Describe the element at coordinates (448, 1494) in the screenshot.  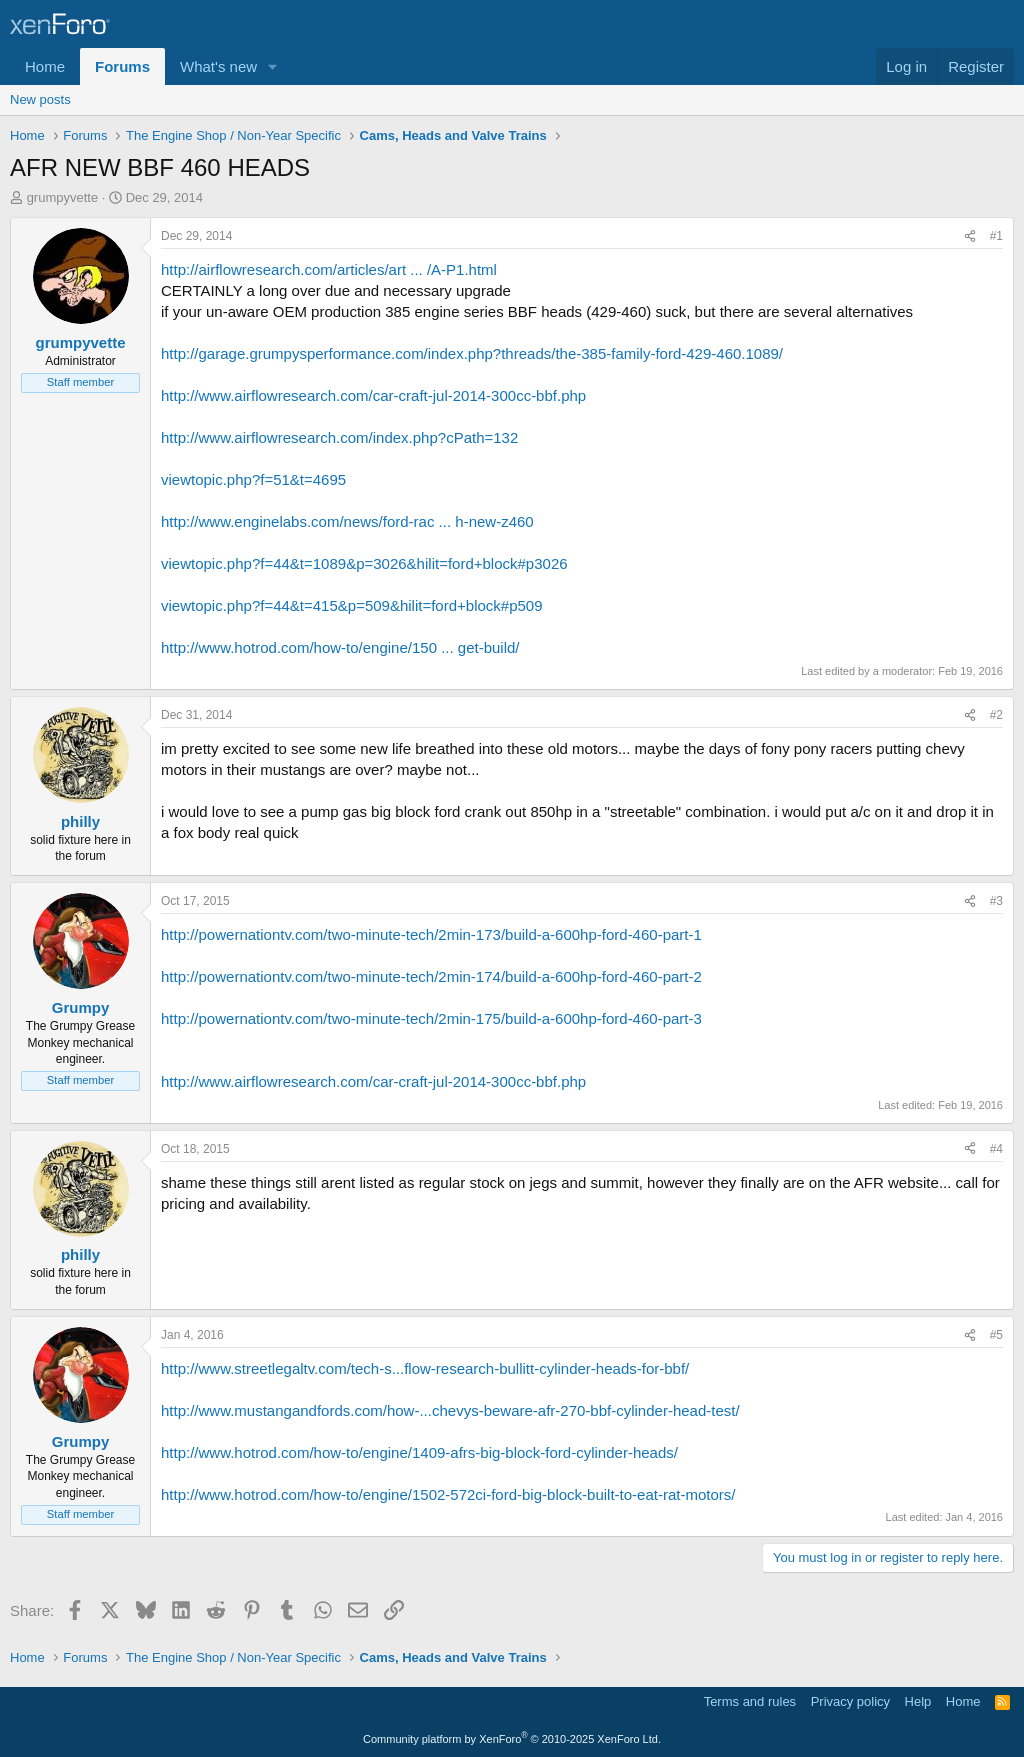
I see `http://www.hotrod.com/how-to/engine/1502-572ci-ford-big-block-built-to-eat-rat-motors/` at that location.